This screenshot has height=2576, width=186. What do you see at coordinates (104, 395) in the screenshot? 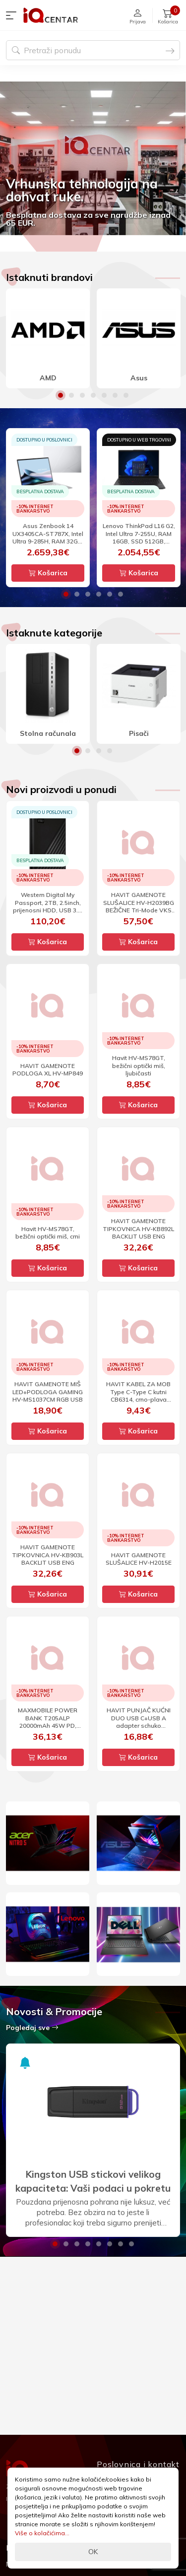
I see `5 [button]` at bounding box center [104, 395].